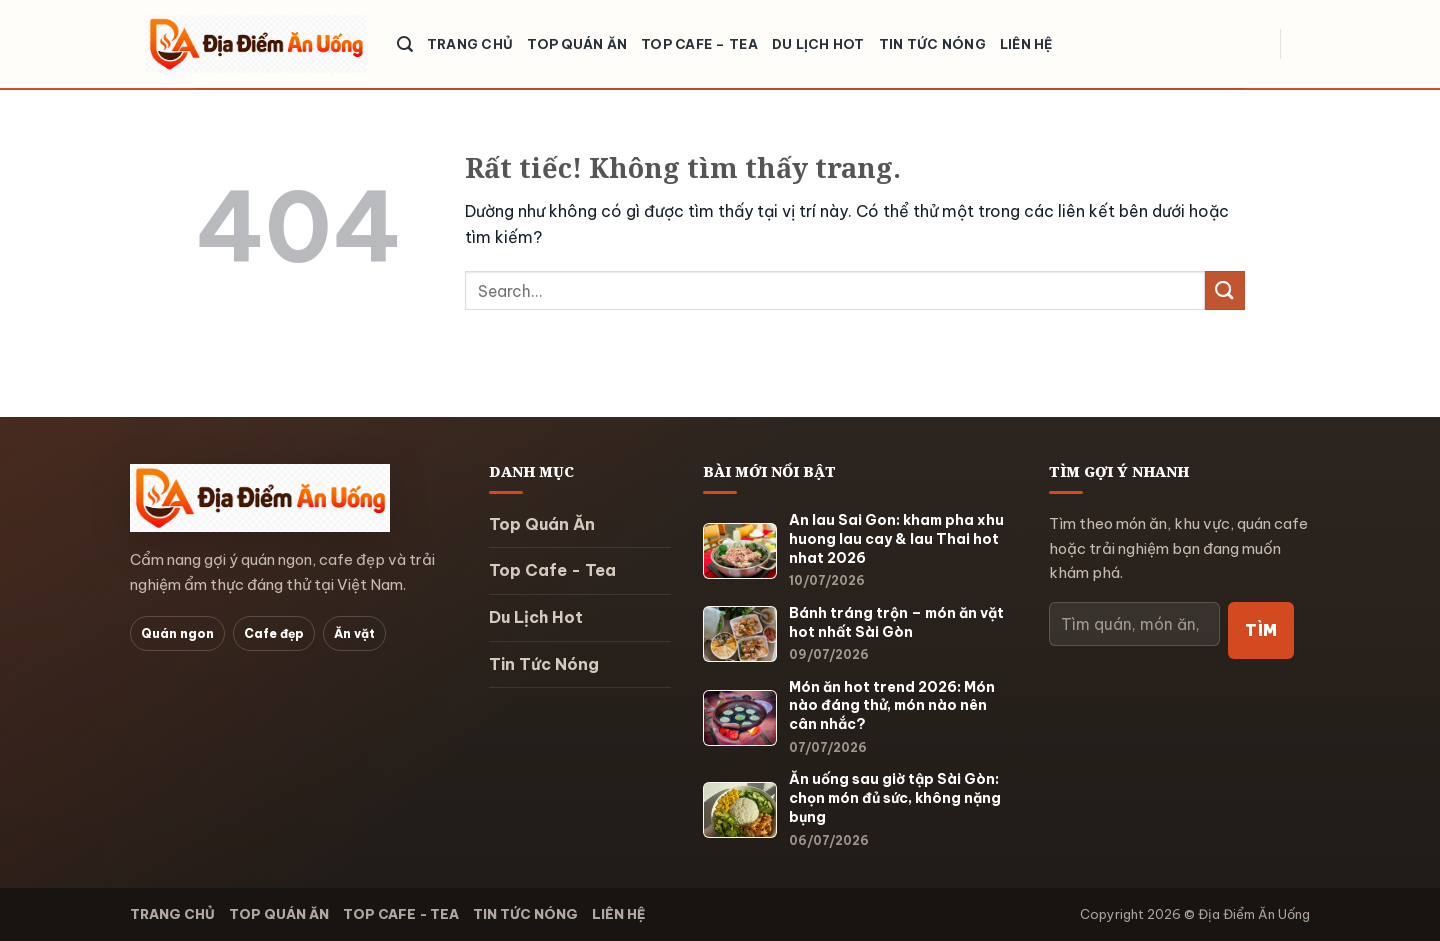  I want to click on [Gửi], so click(1225, 290).